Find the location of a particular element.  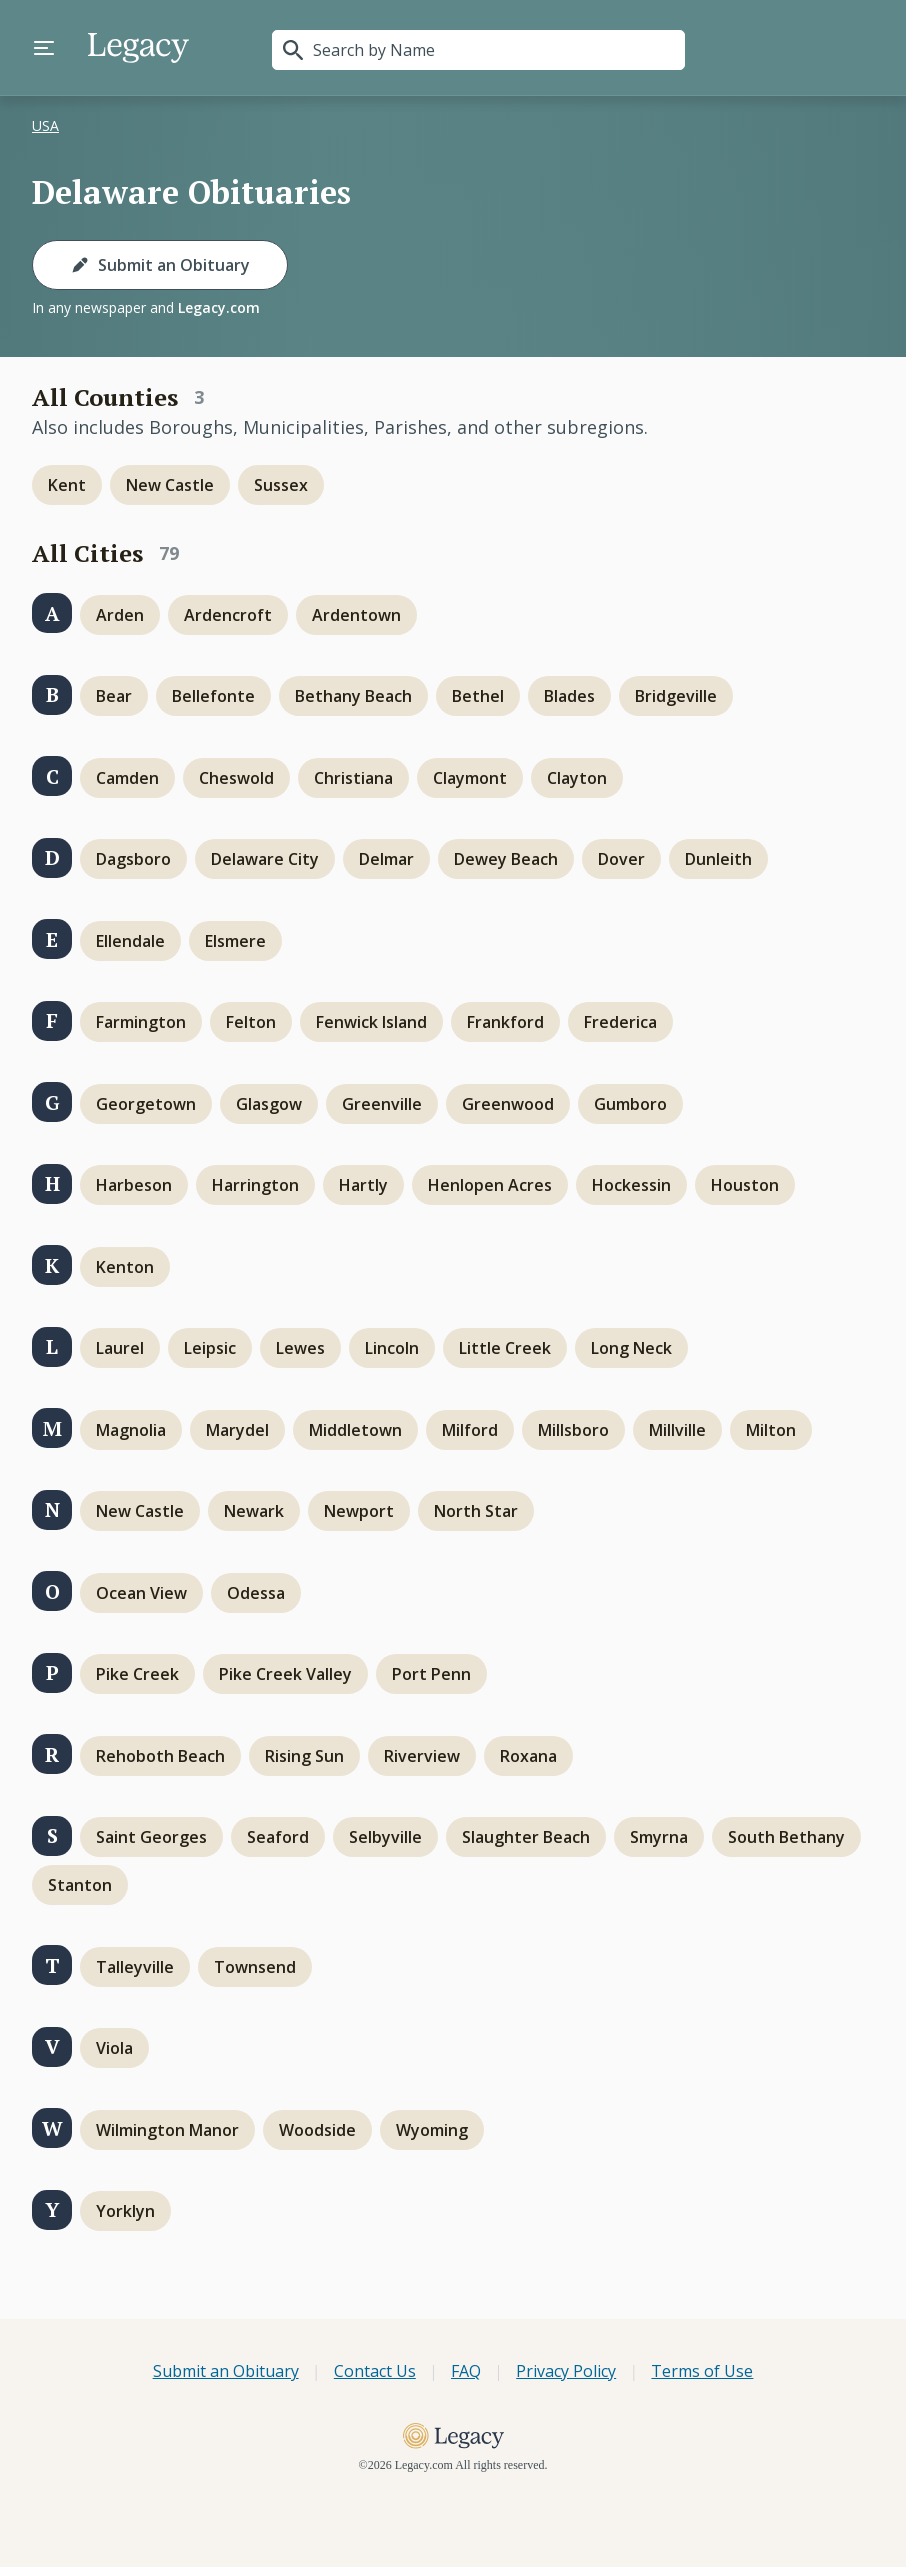

Marydel is located at coordinates (237, 1430).